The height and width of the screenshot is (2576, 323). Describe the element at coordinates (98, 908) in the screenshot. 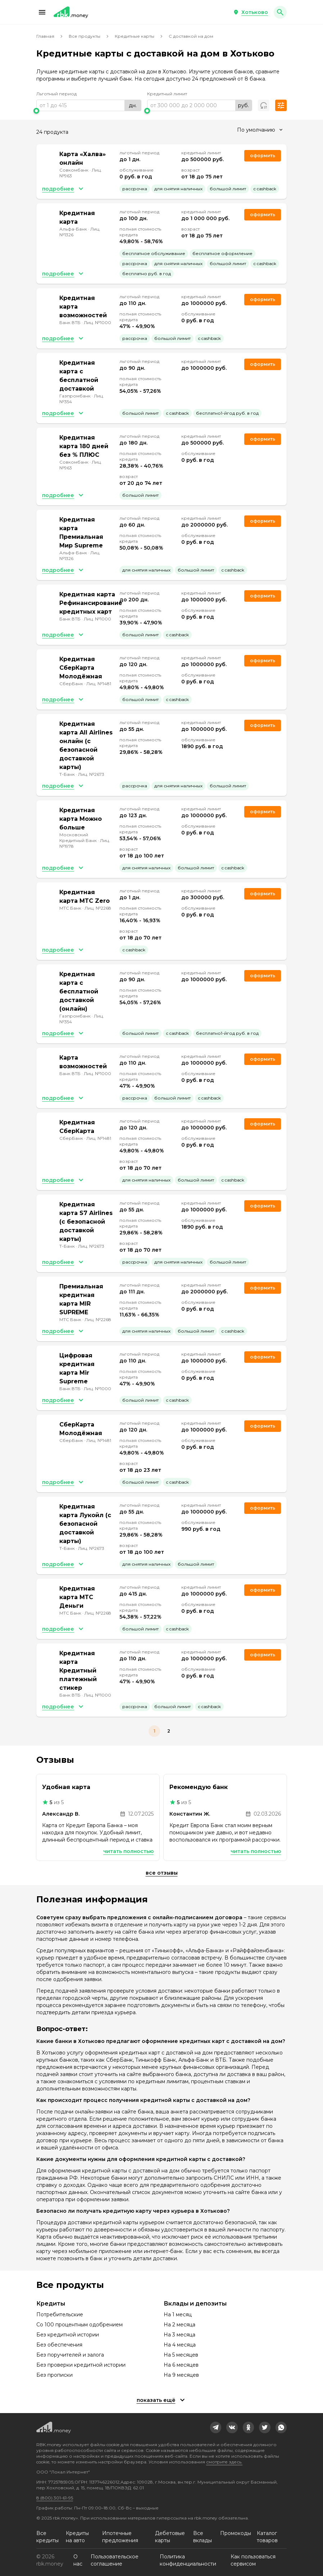

I see `Лиц. №2268 [link]` at that location.